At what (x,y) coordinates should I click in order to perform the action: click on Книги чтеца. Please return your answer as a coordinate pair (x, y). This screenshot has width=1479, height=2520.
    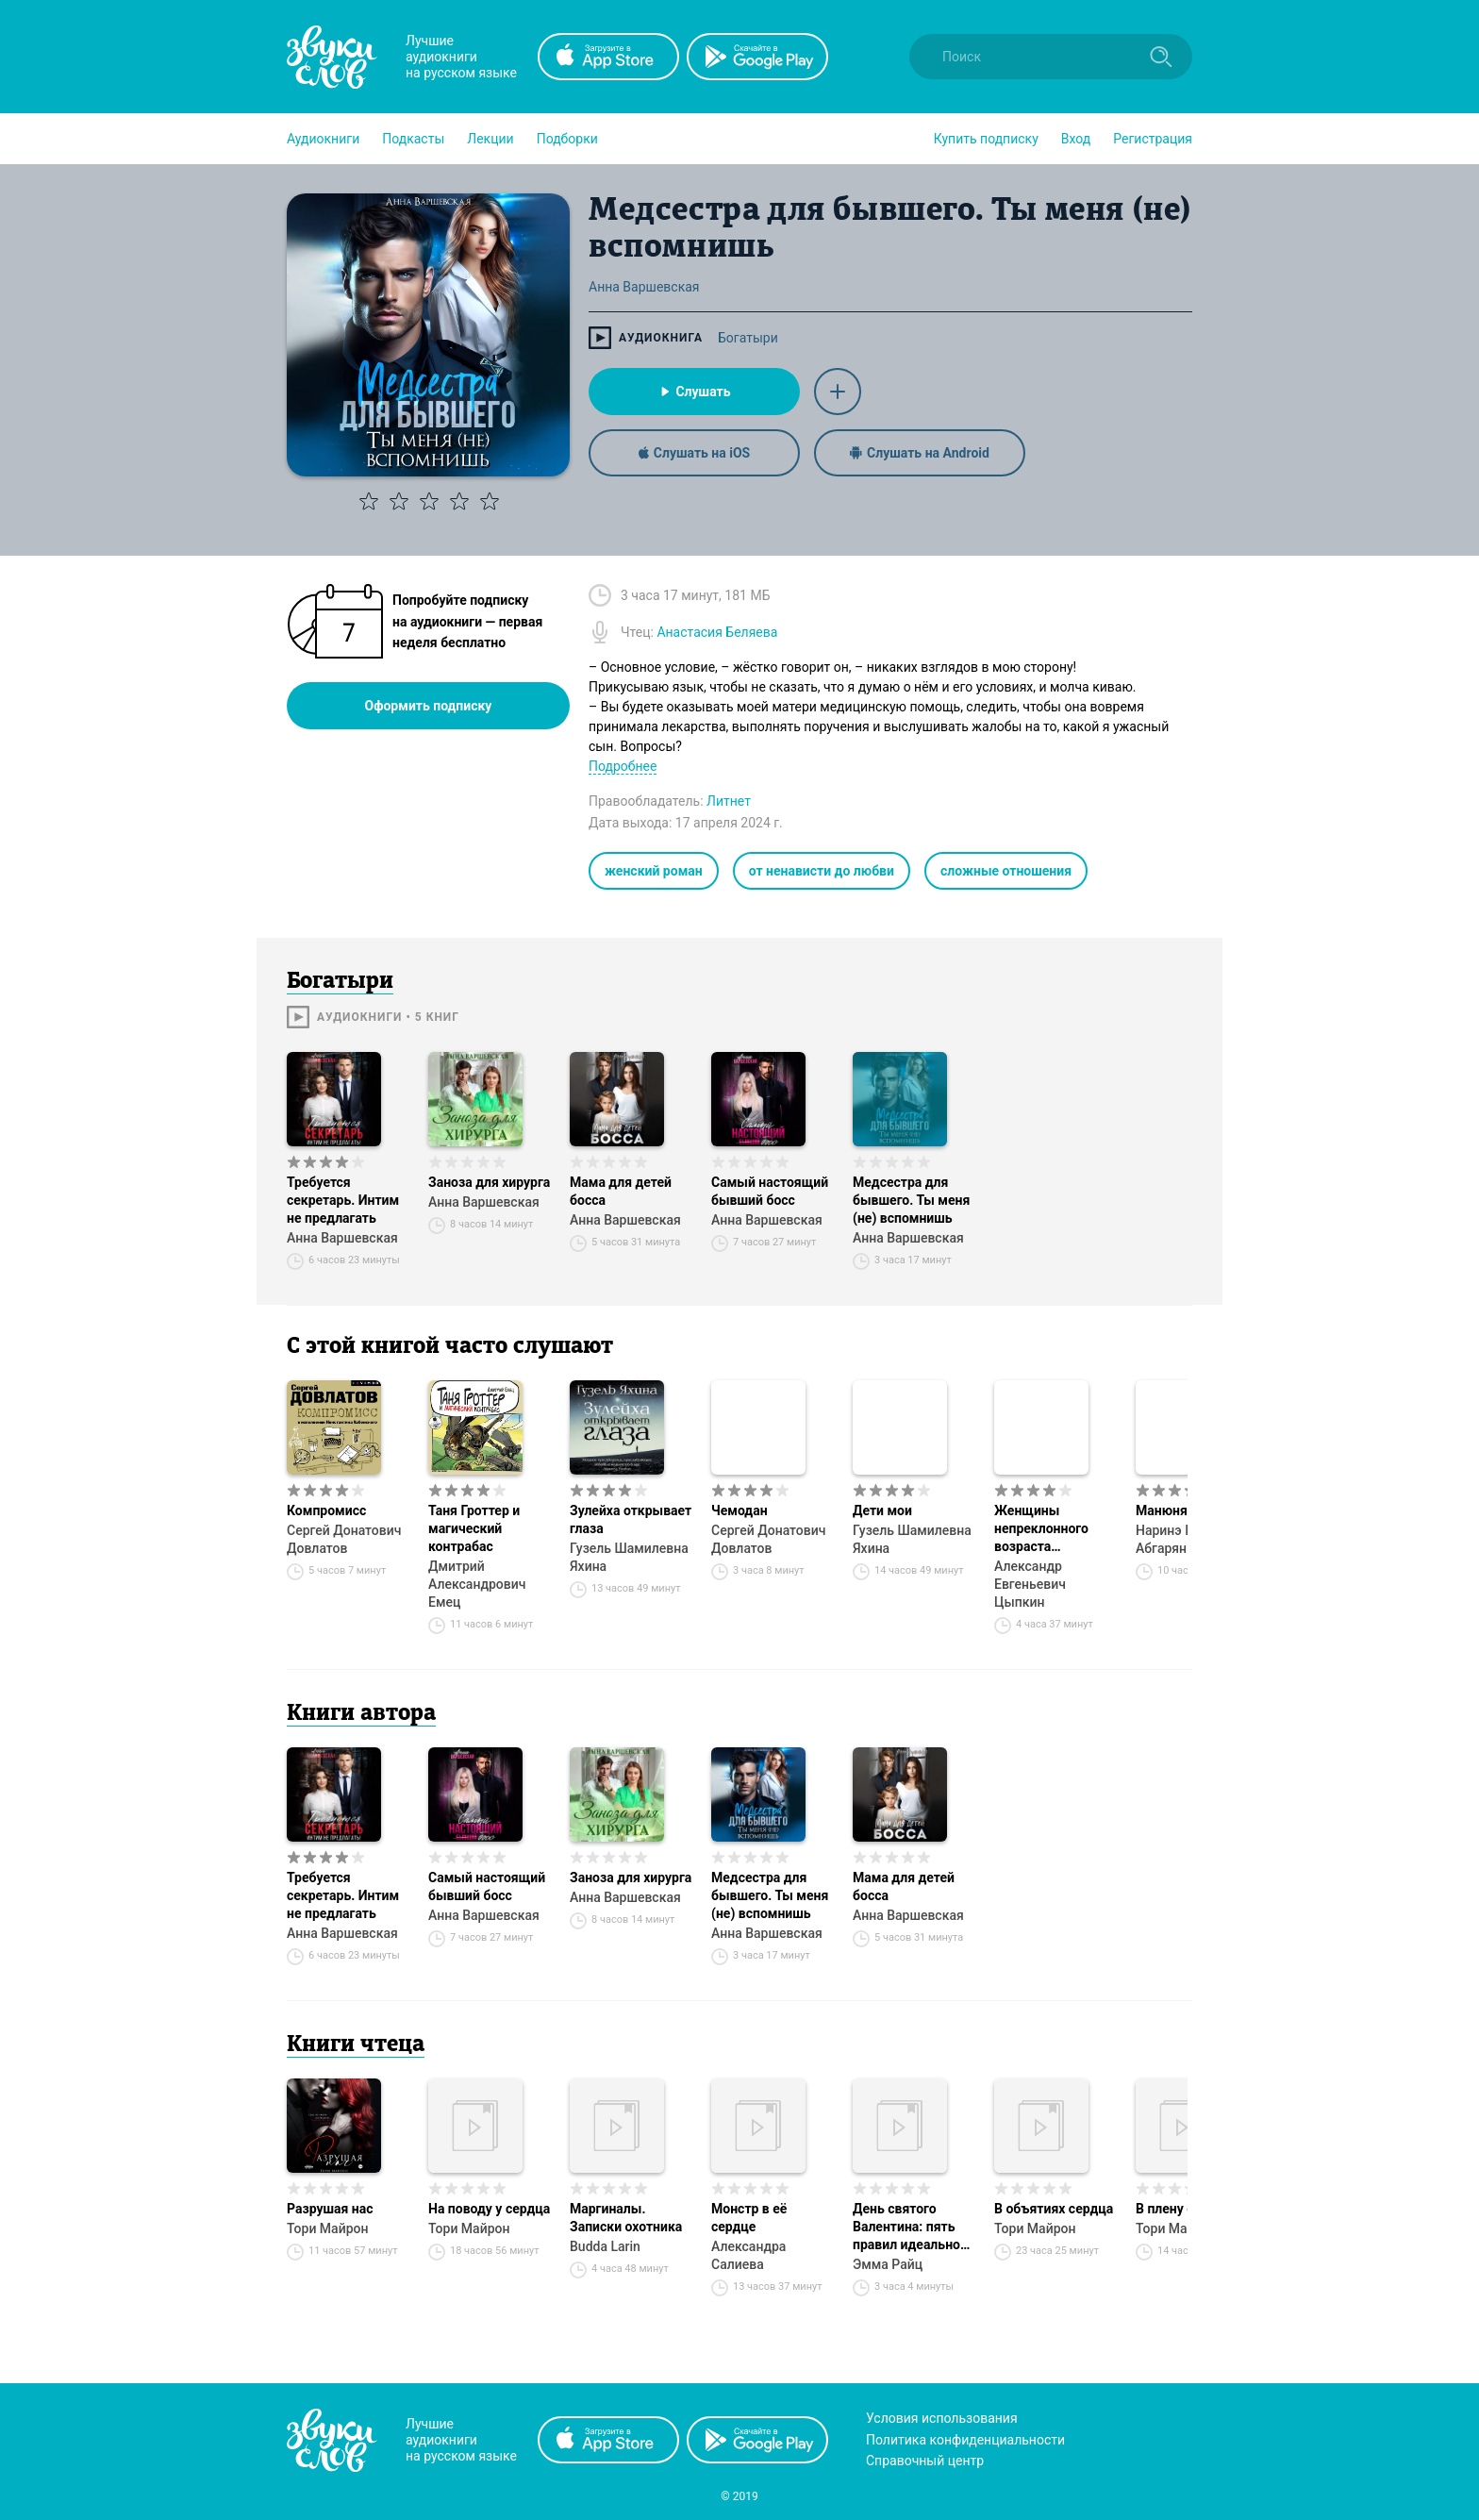
    Looking at the image, I should click on (355, 2045).